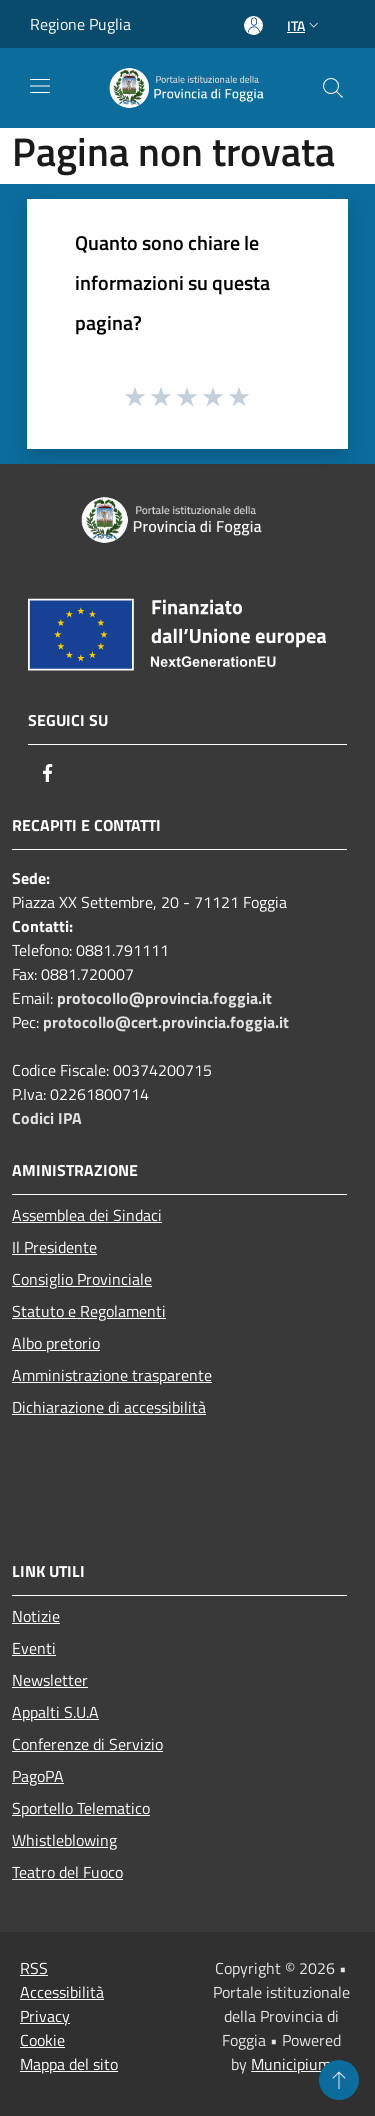 Image resolution: width=375 pixels, height=2116 pixels. I want to click on Newsletter, so click(50, 1680).